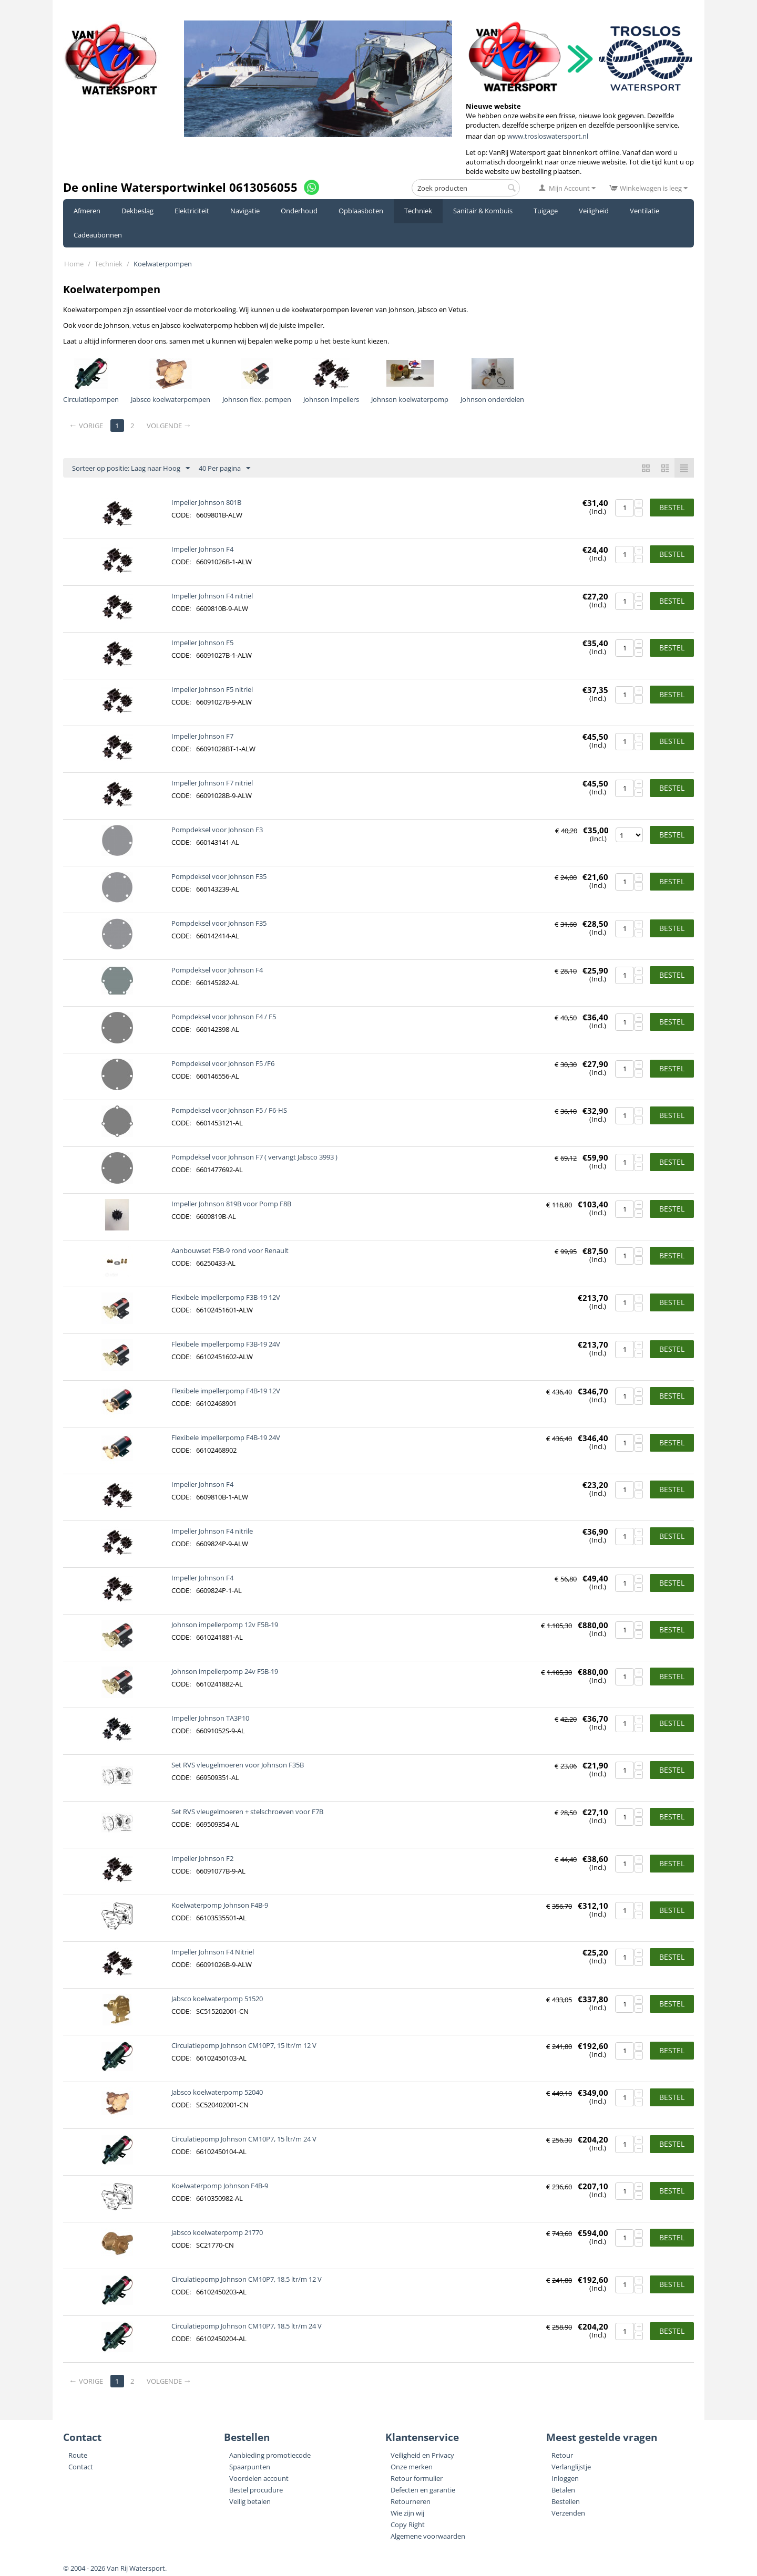 This screenshot has height=2576, width=757. I want to click on Route, so click(77, 2455).